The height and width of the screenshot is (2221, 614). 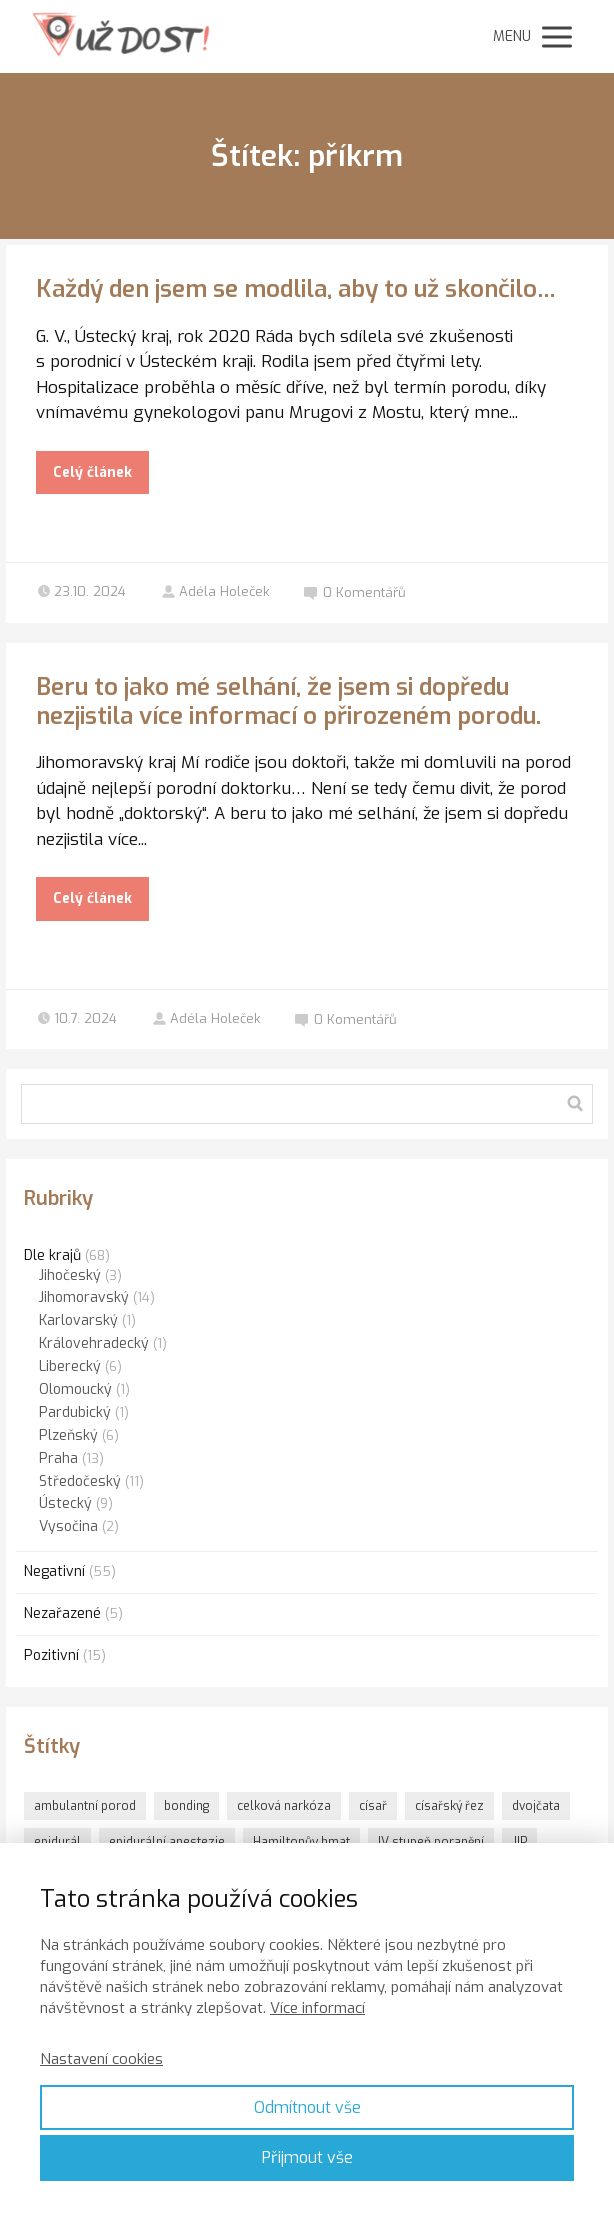 I want to click on Nezařazené, so click(x=62, y=1613).